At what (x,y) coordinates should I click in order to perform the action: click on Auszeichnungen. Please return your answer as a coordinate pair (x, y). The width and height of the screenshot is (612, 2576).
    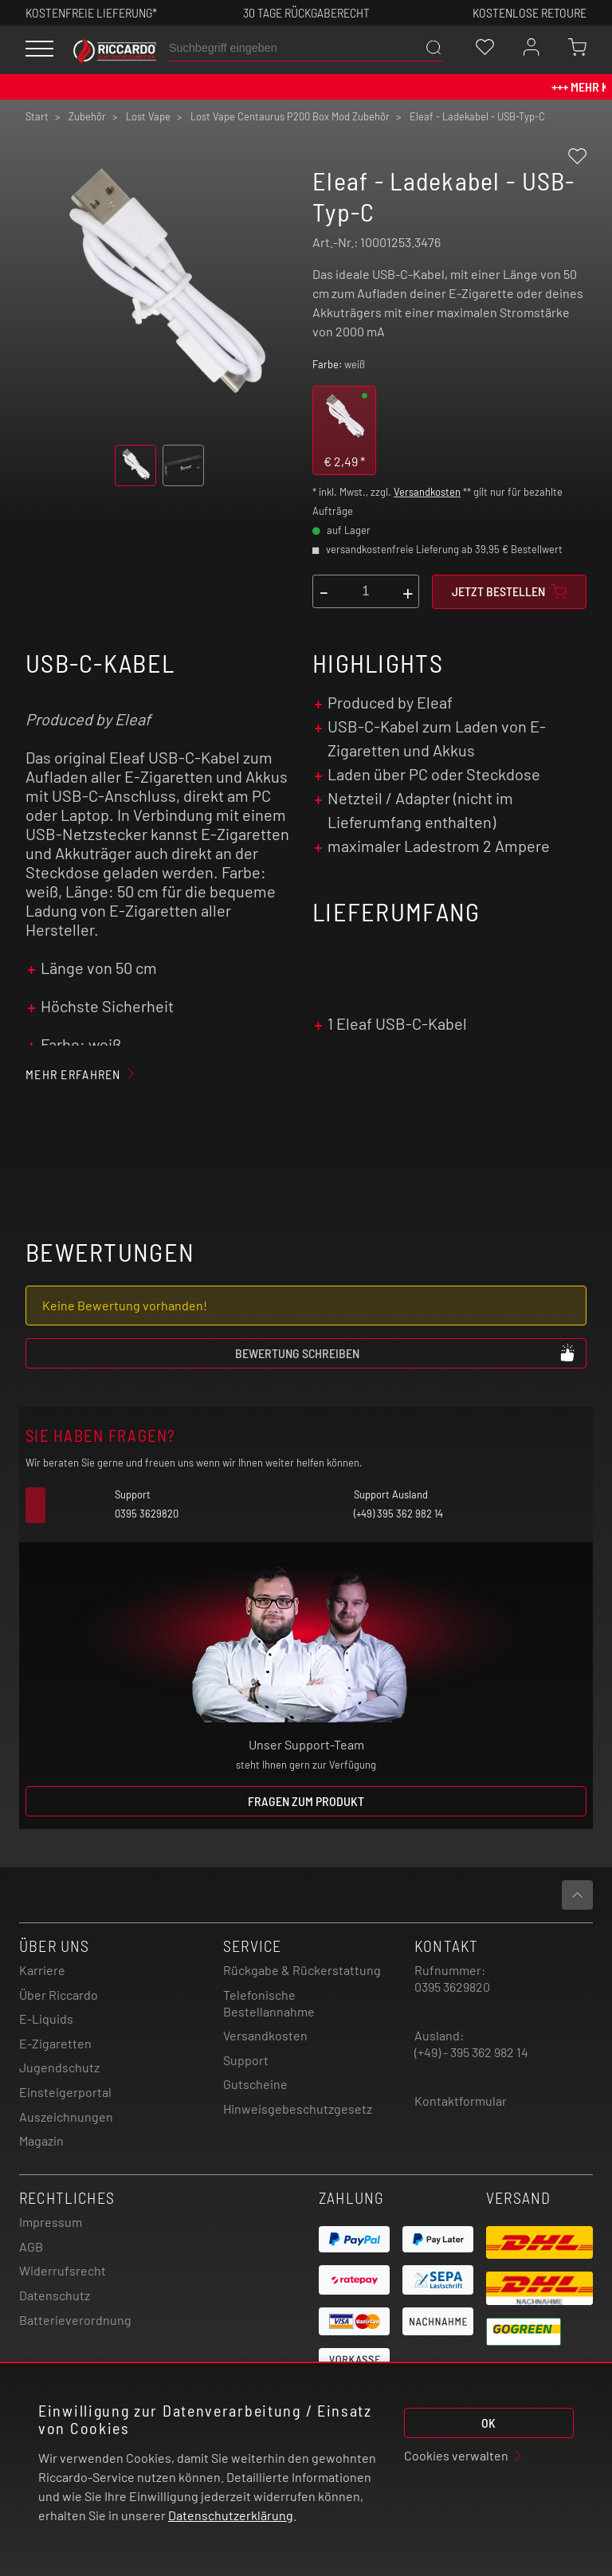
    Looking at the image, I should click on (66, 2116).